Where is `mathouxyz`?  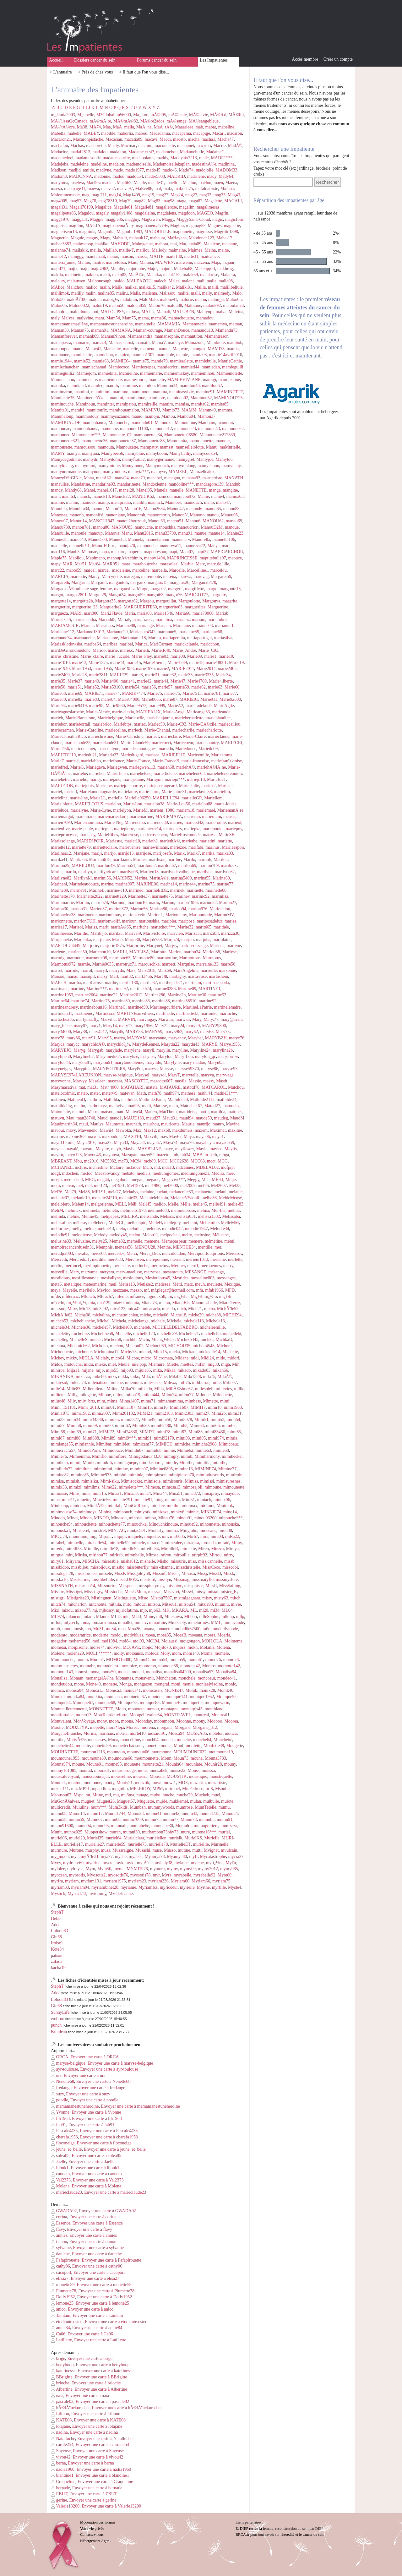
mathouxyz is located at coordinates (97, 1105).